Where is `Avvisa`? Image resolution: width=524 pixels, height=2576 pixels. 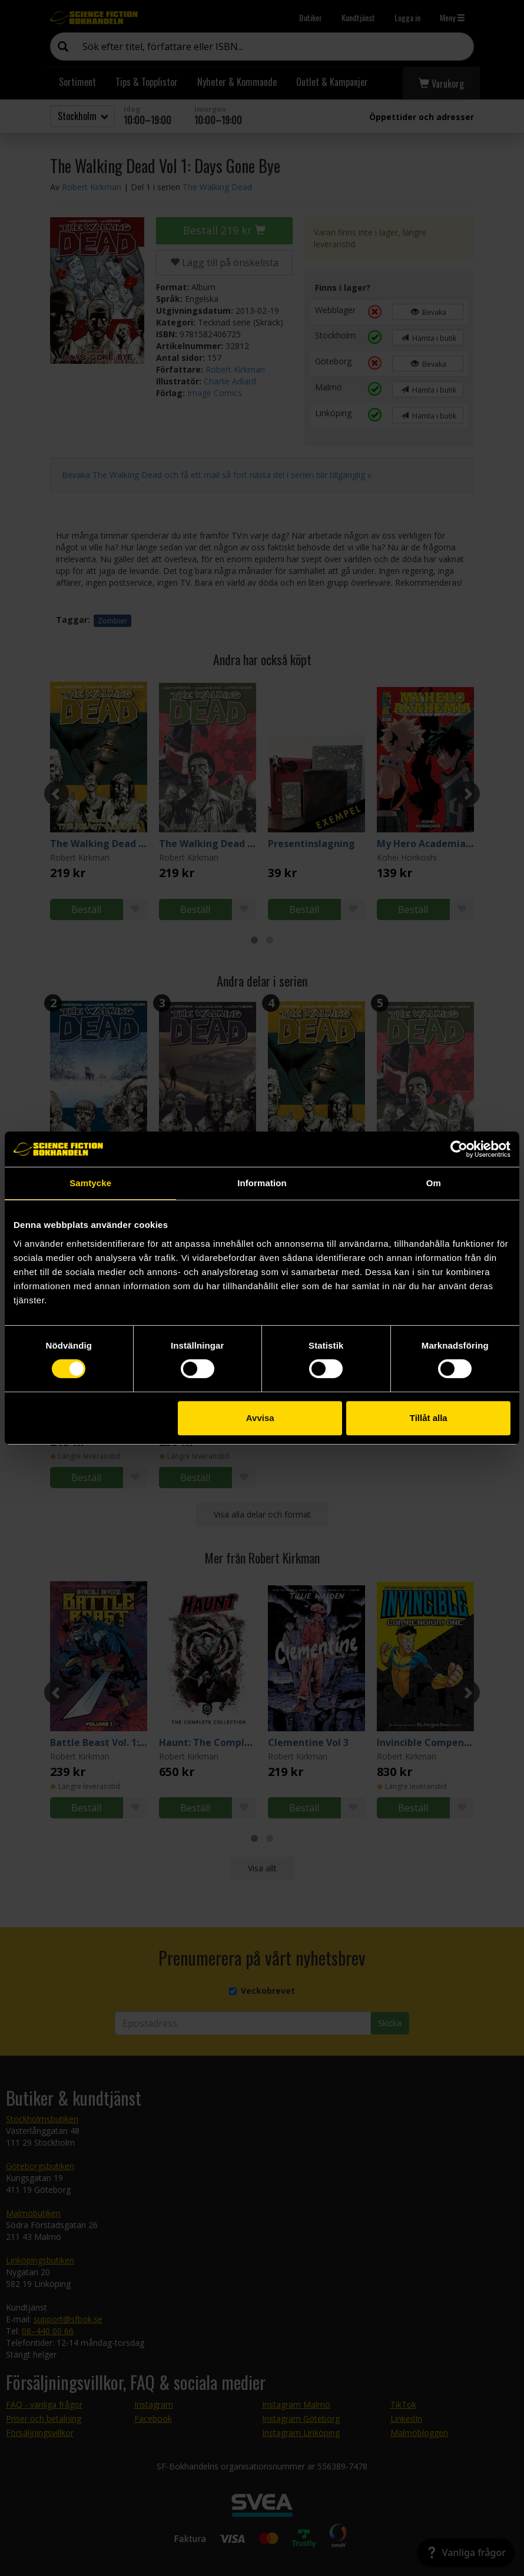
Avvisa is located at coordinates (260, 1418).